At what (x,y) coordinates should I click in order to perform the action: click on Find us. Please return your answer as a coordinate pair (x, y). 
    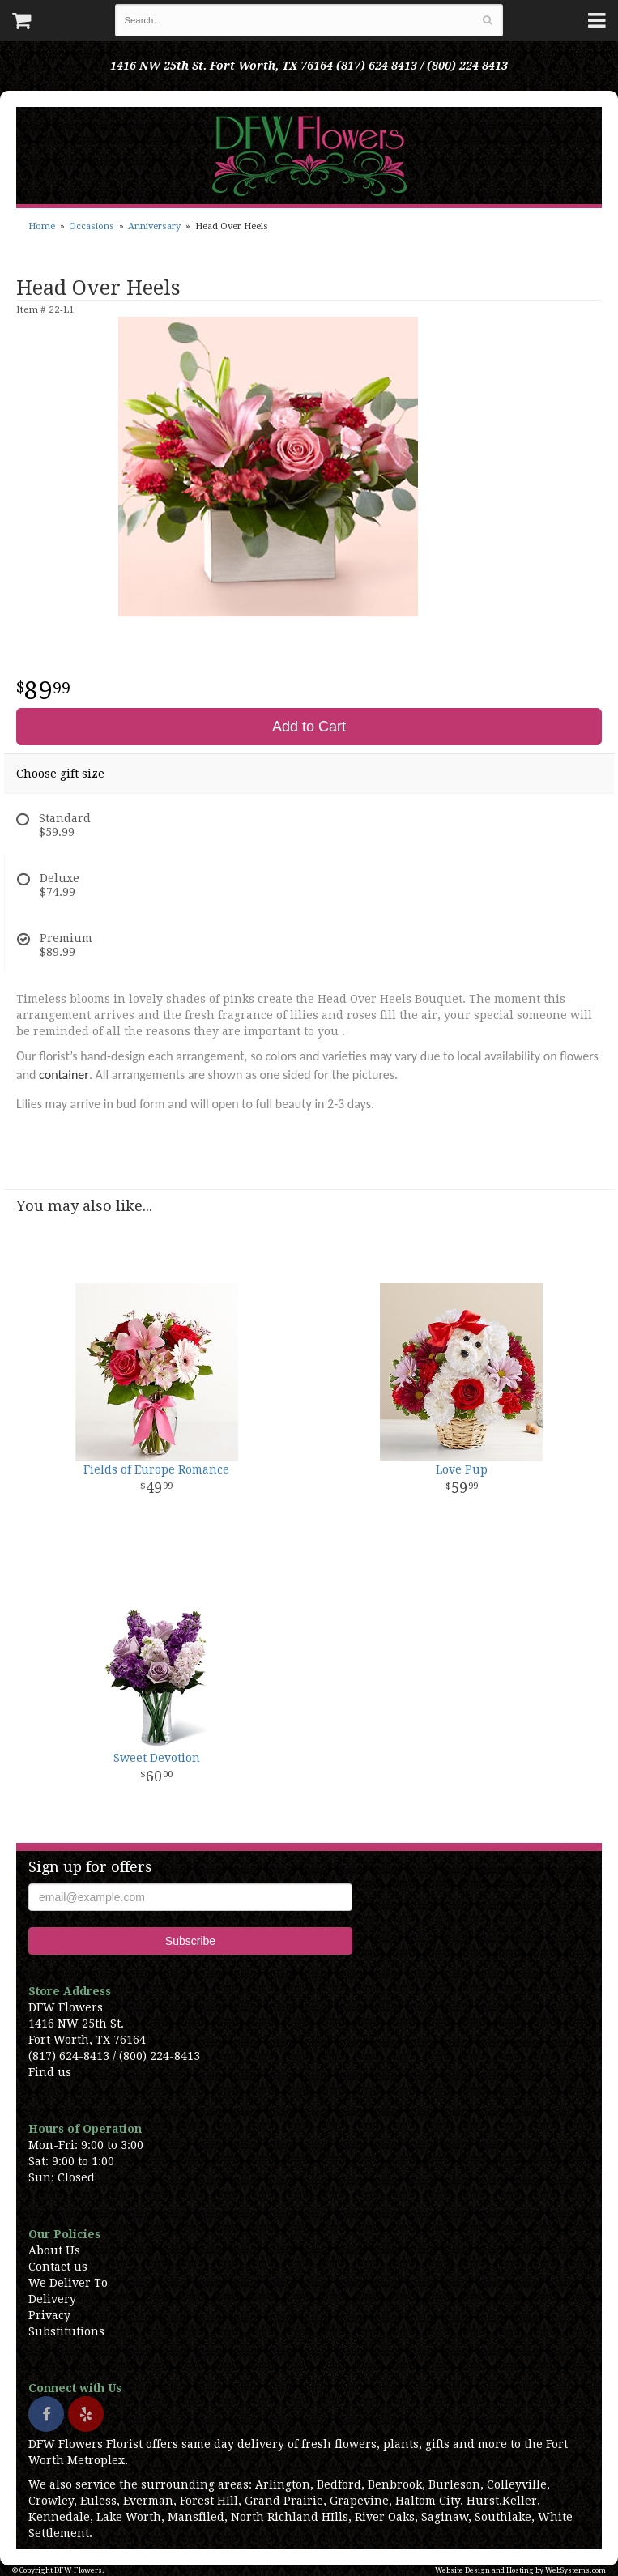
    Looking at the image, I should click on (49, 2072).